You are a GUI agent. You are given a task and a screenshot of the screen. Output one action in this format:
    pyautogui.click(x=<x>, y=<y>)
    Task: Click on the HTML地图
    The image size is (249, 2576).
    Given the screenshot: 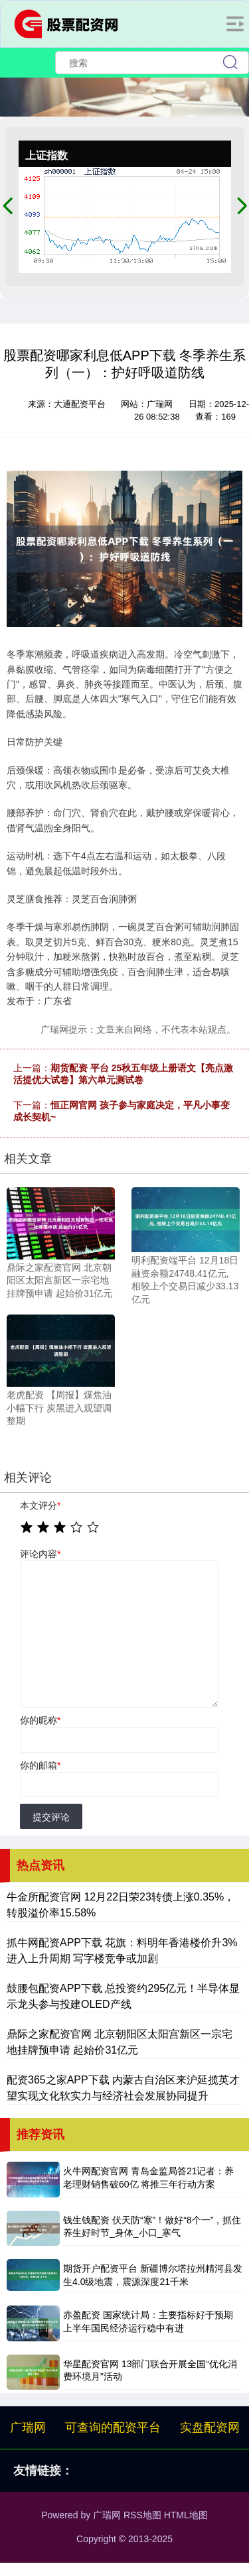 What is the action you would take?
    pyautogui.click(x=186, y=2515)
    